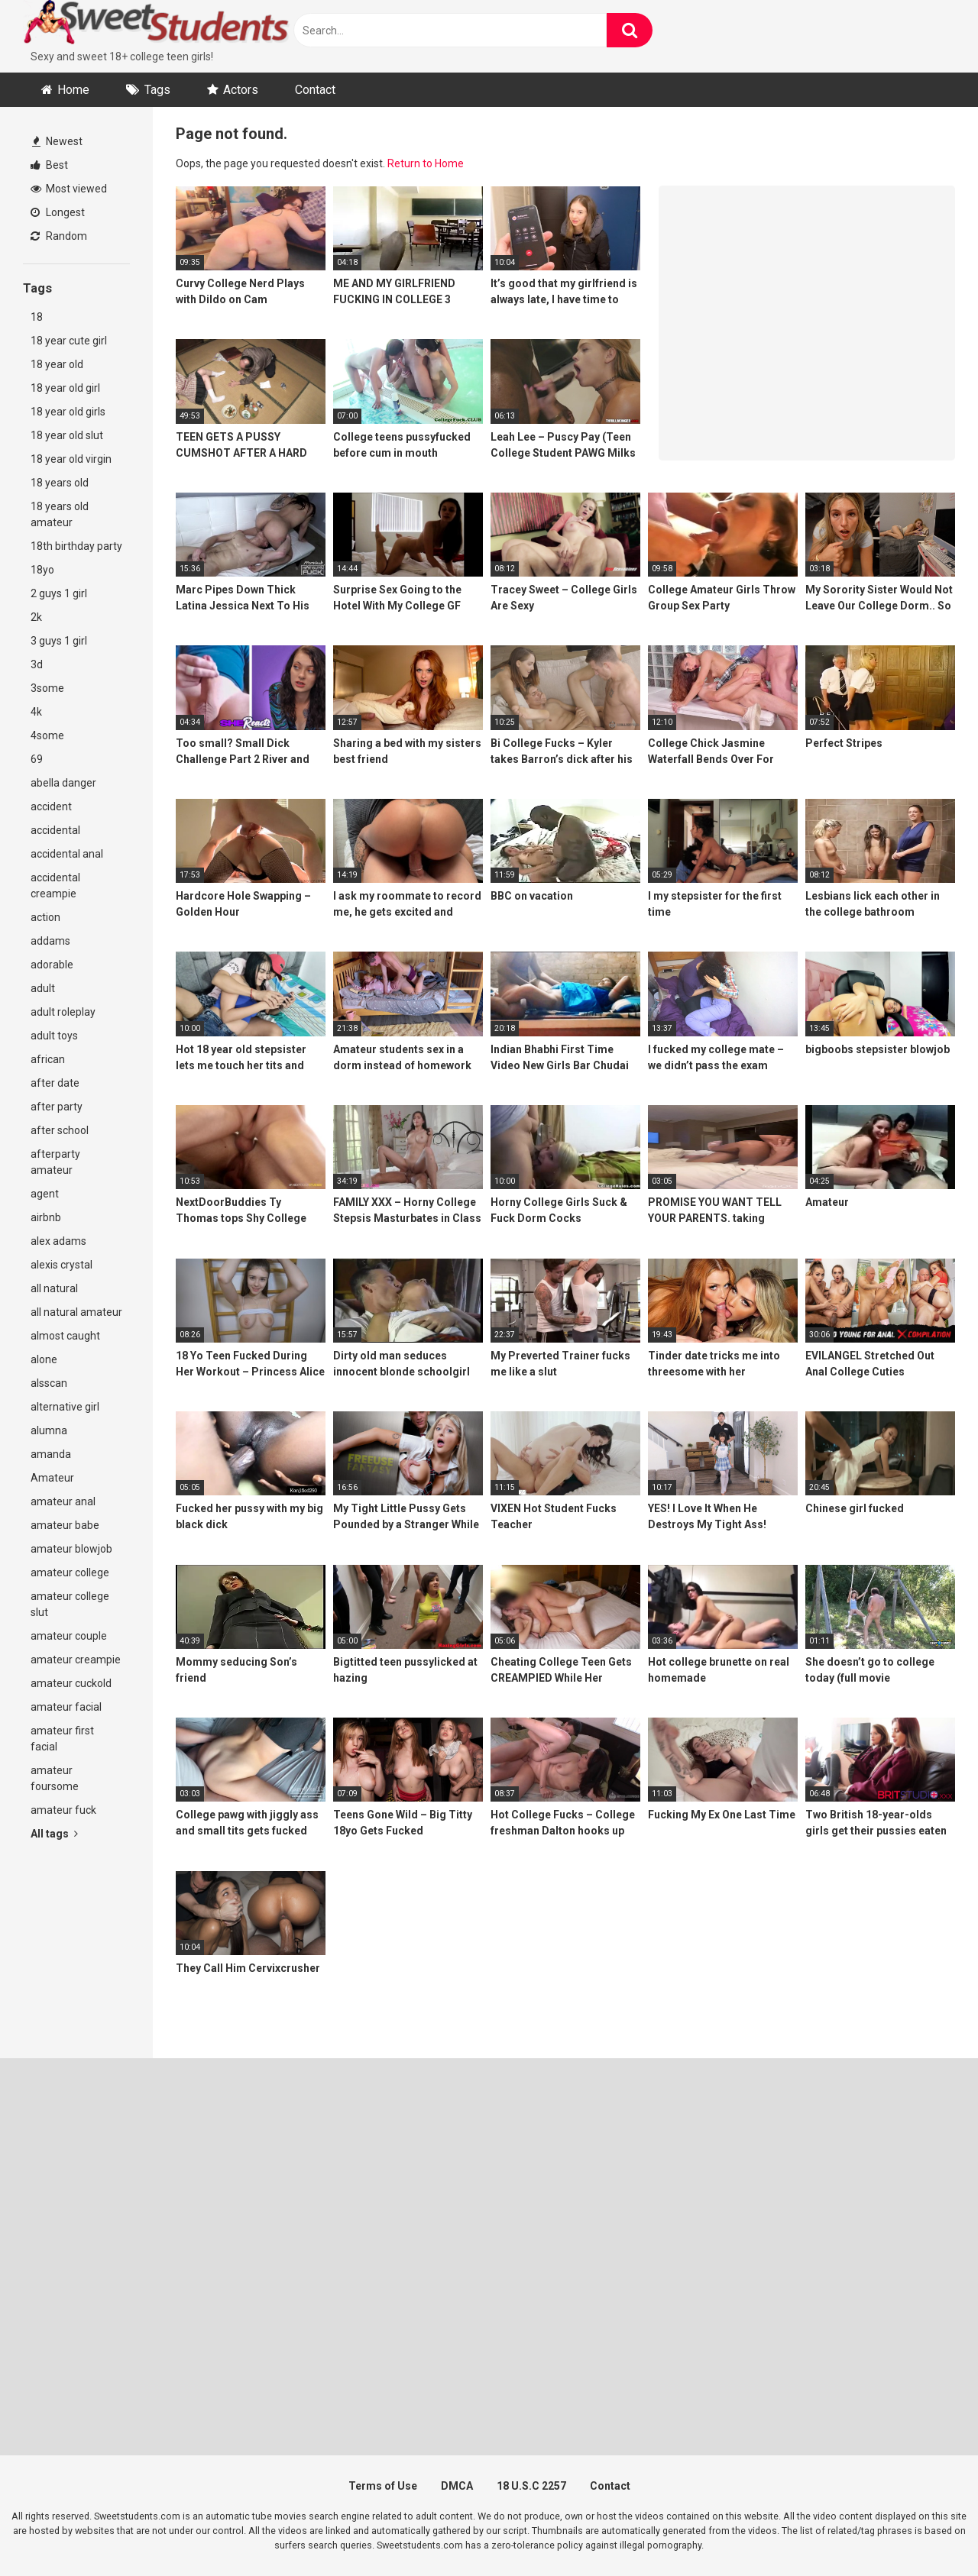 This screenshot has height=2576, width=978. What do you see at coordinates (46, 1217) in the screenshot?
I see `airbnb` at bounding box center [46, 1217].